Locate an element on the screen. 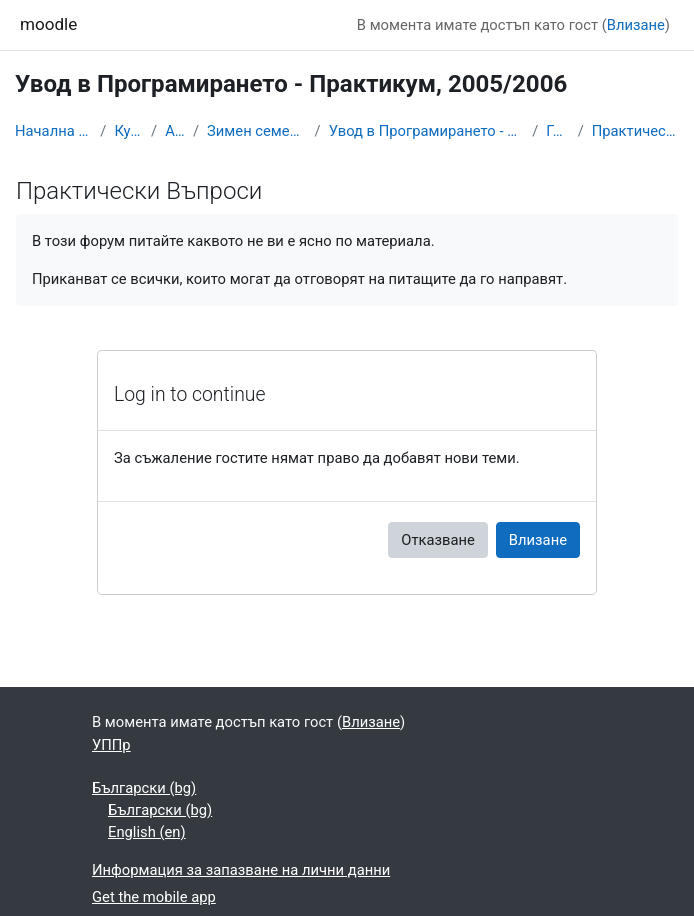 The width and height of the screenshot is (694, 916). Get the mobile app is located at coordinates (154, 897).